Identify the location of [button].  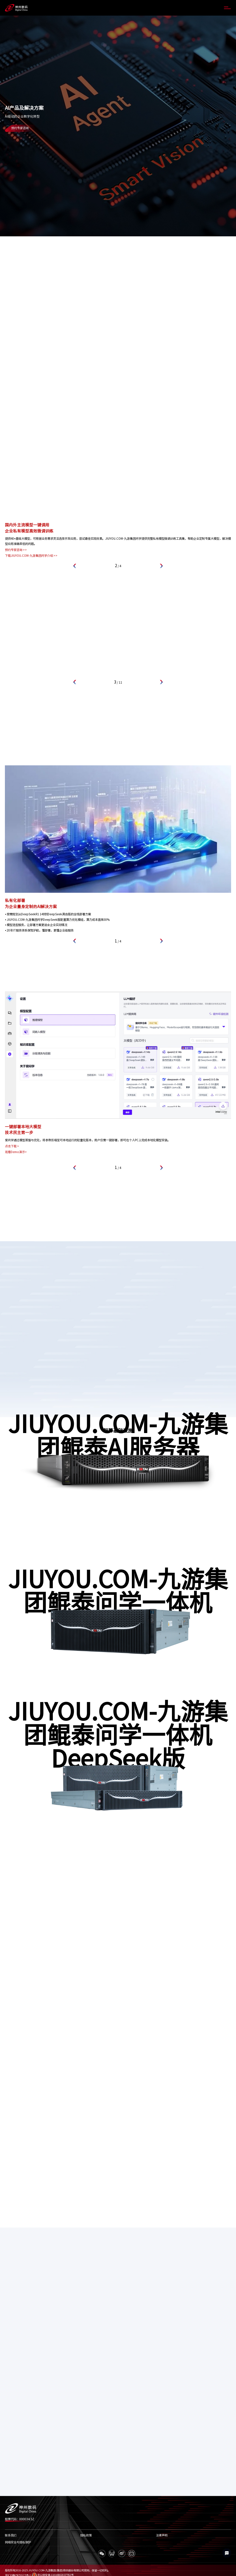
(75, 566).